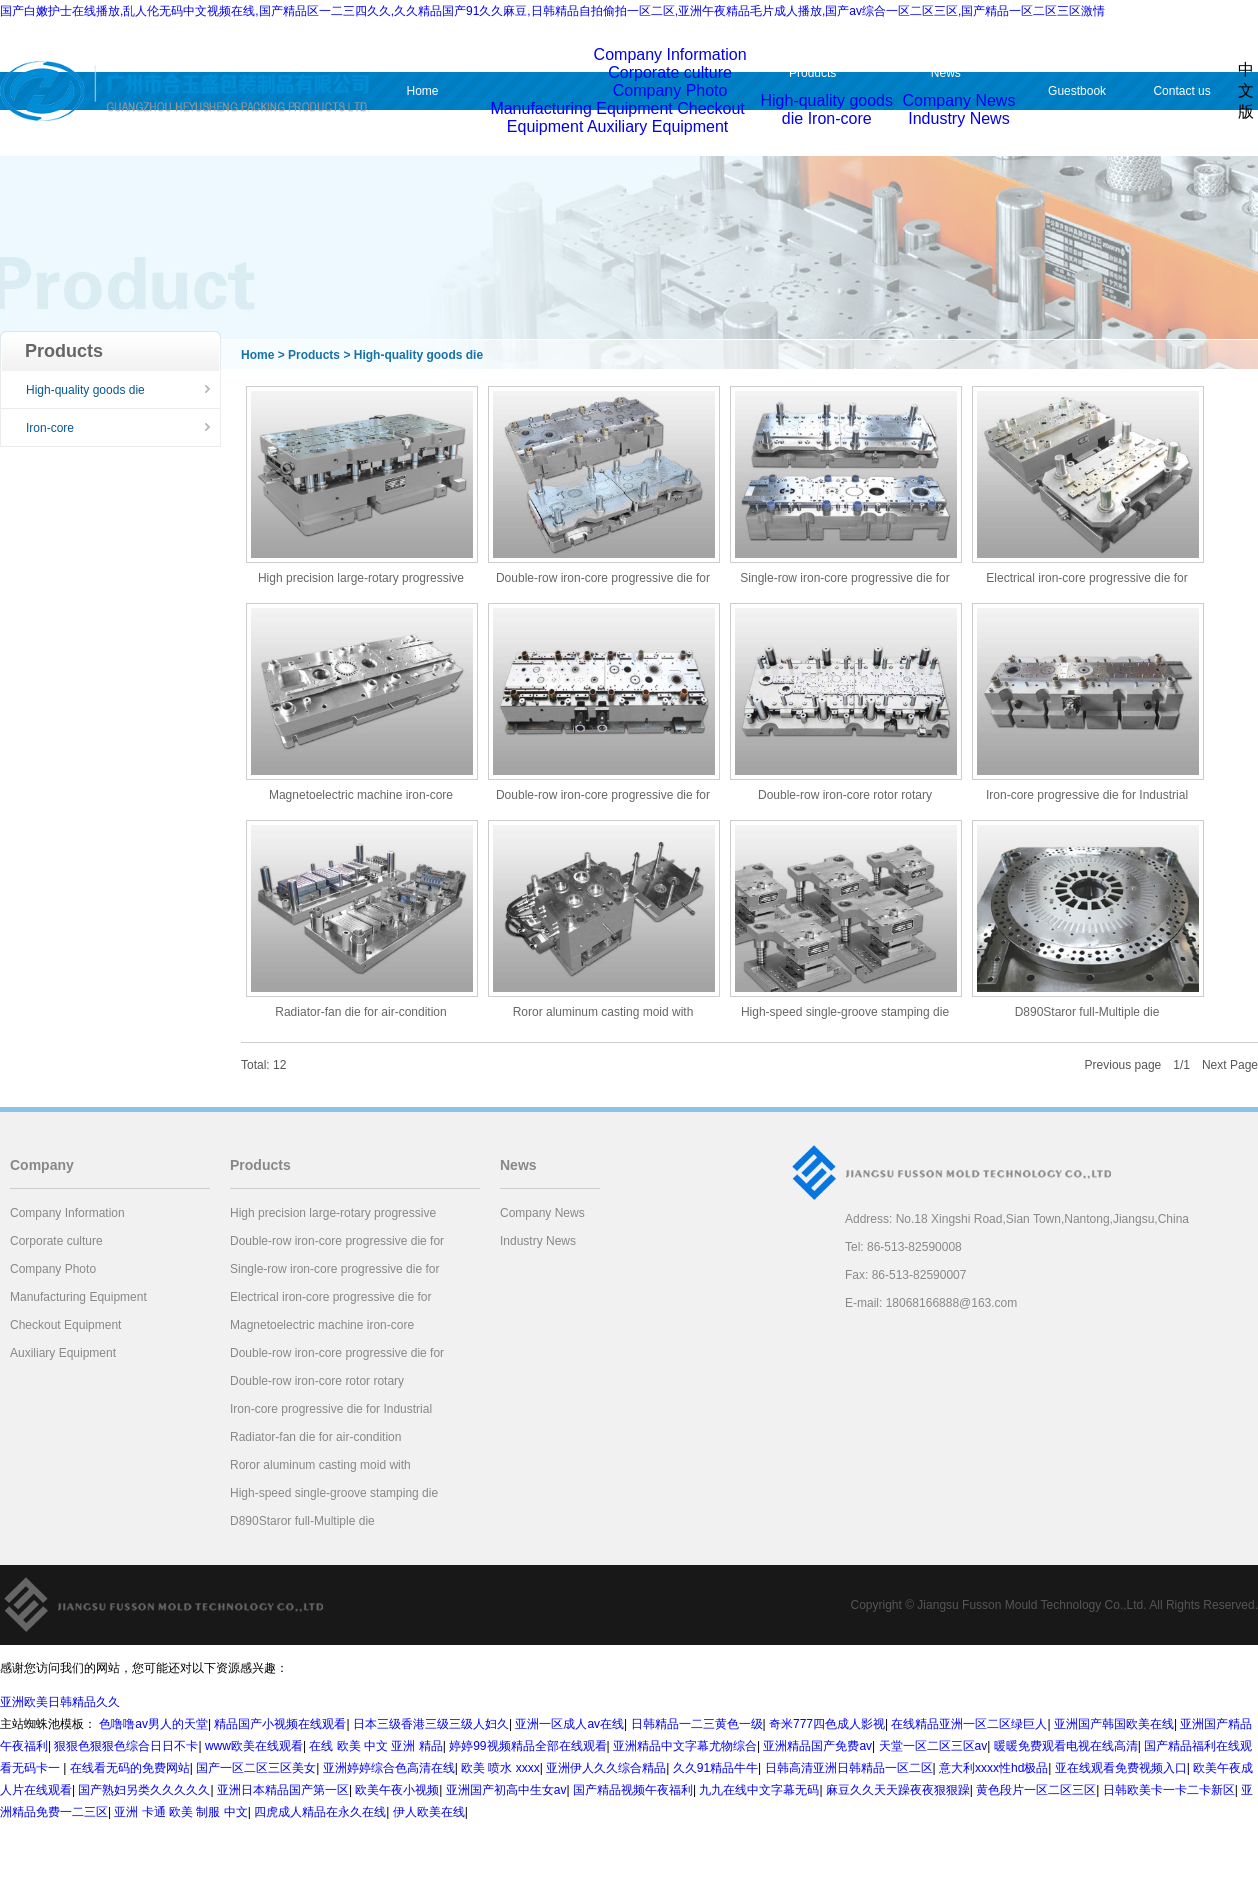  I want to click on 日韩精品一二三黄色一级, so click(697, 1724).